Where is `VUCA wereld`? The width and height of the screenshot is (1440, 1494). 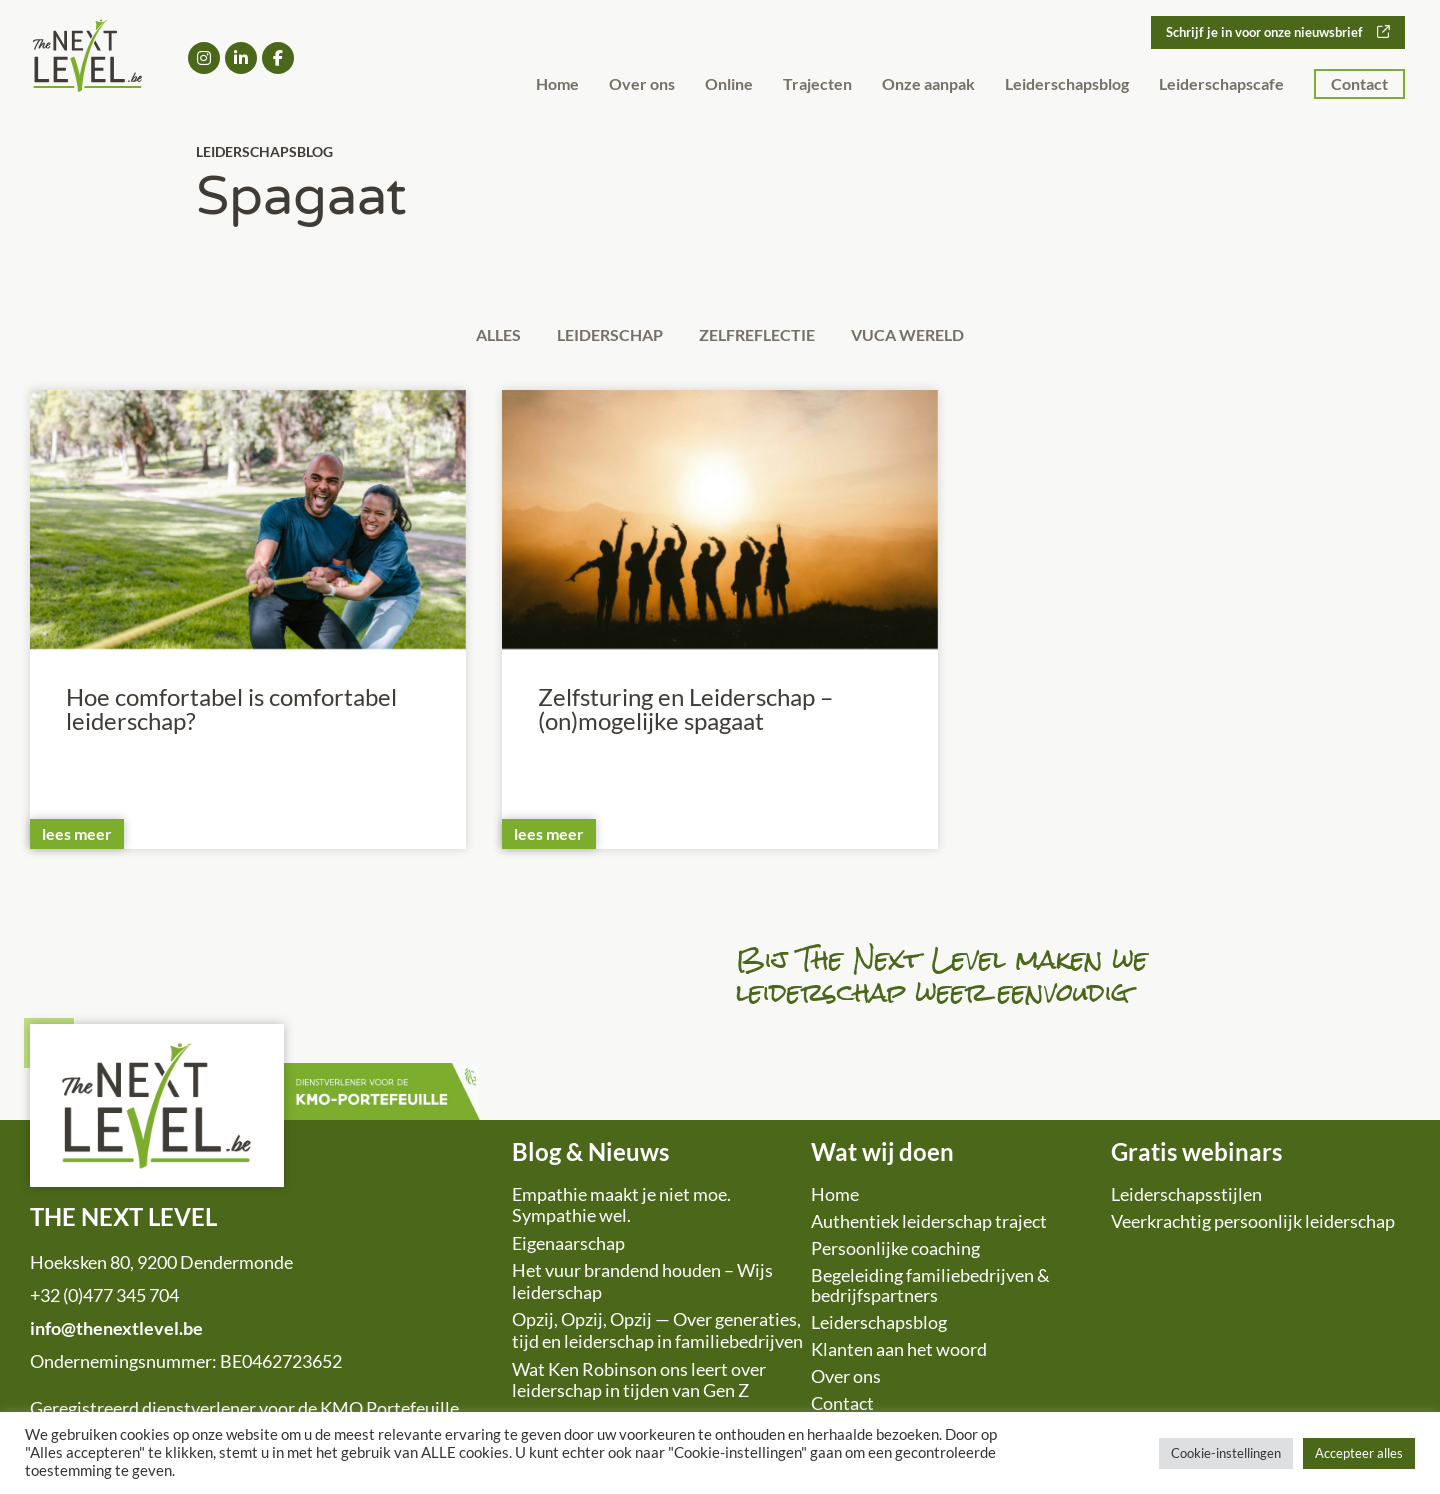
VUCA wereld is located at coordinates (924, 336).